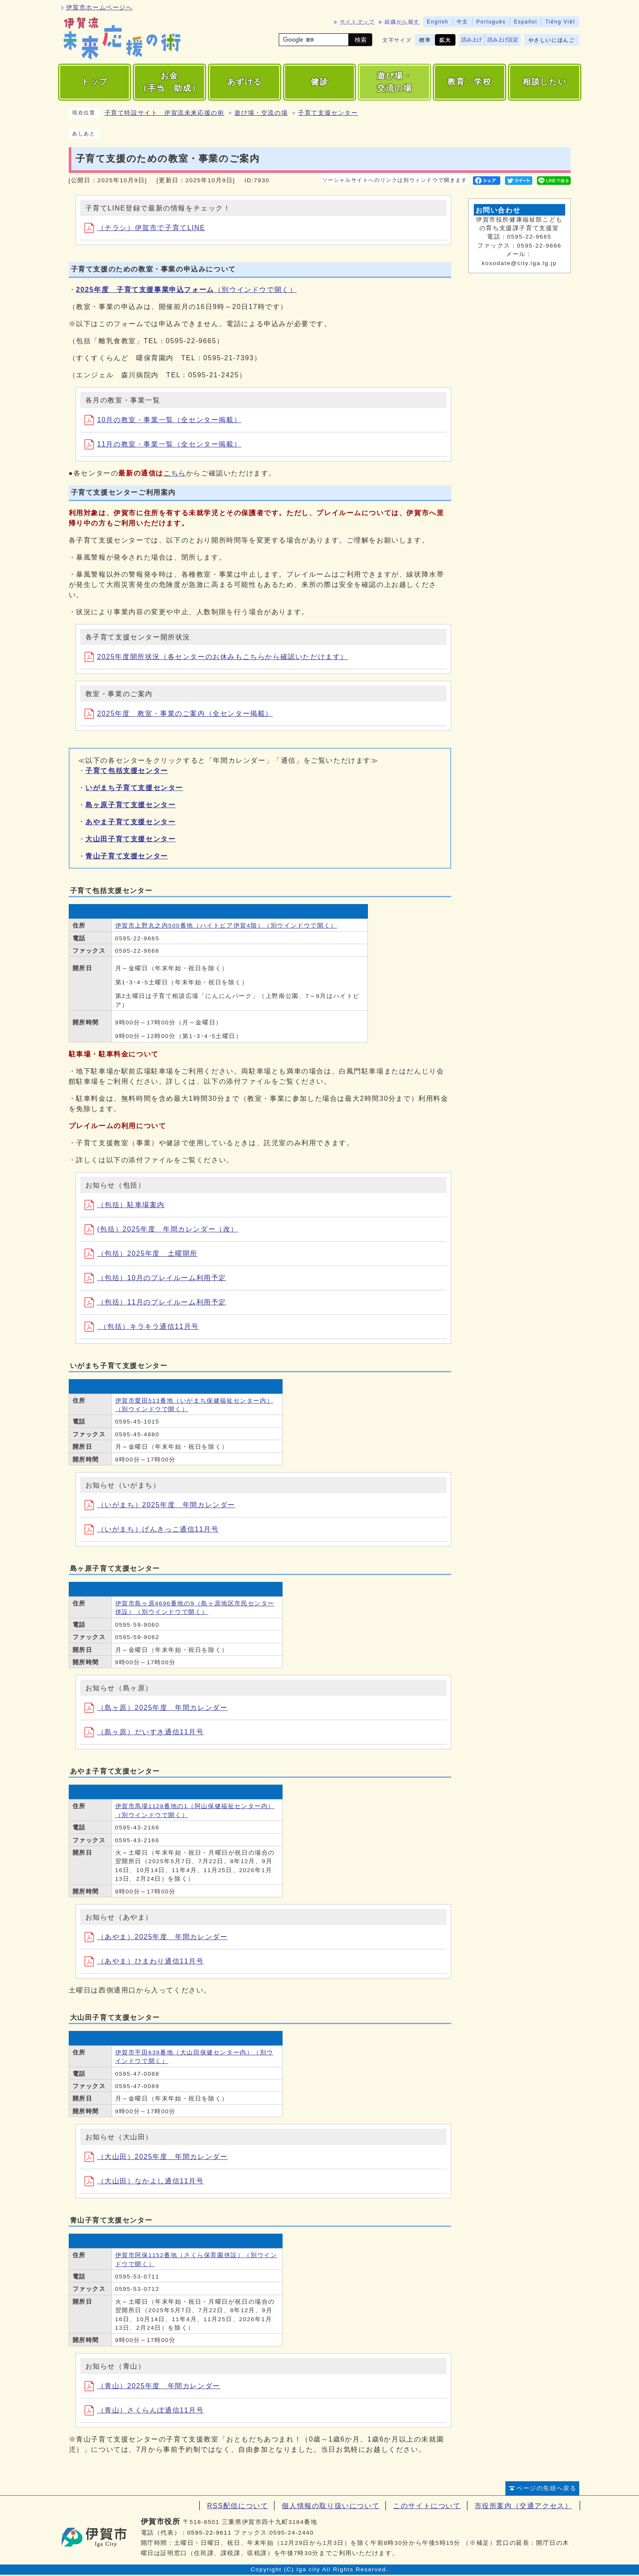 Image resolution: width=639 pixels, height=2576 pixels. Describe the element at coordinates (425, 40) in the screenshot. I see `標準` at that location.